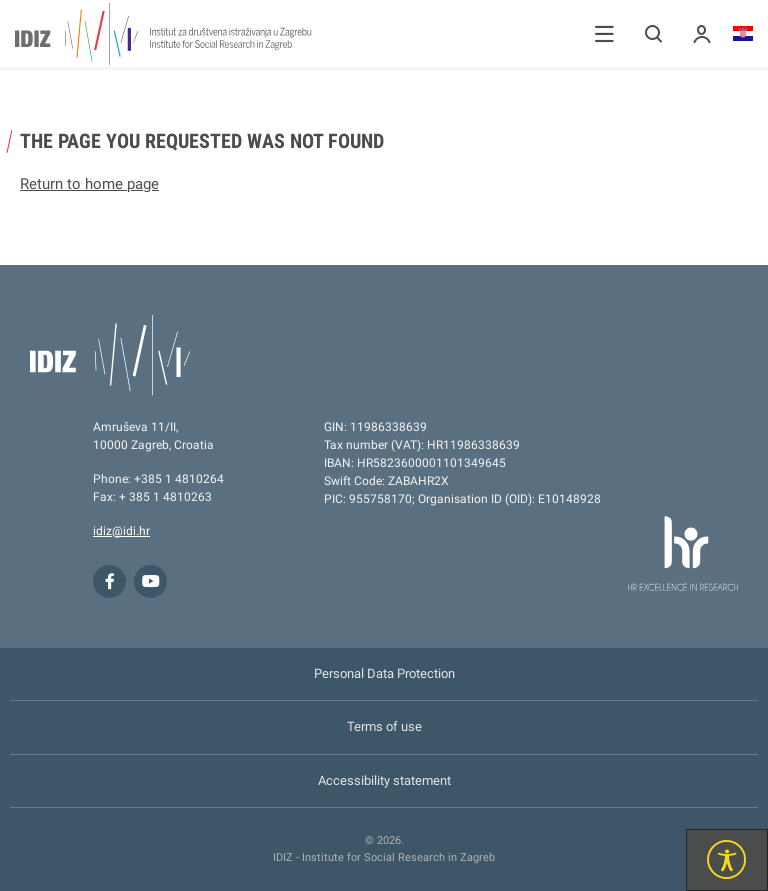  What do you see at coordinates (89, 184) in the screenshot?
I see `Return to home page` at bounding box center [89, 184].